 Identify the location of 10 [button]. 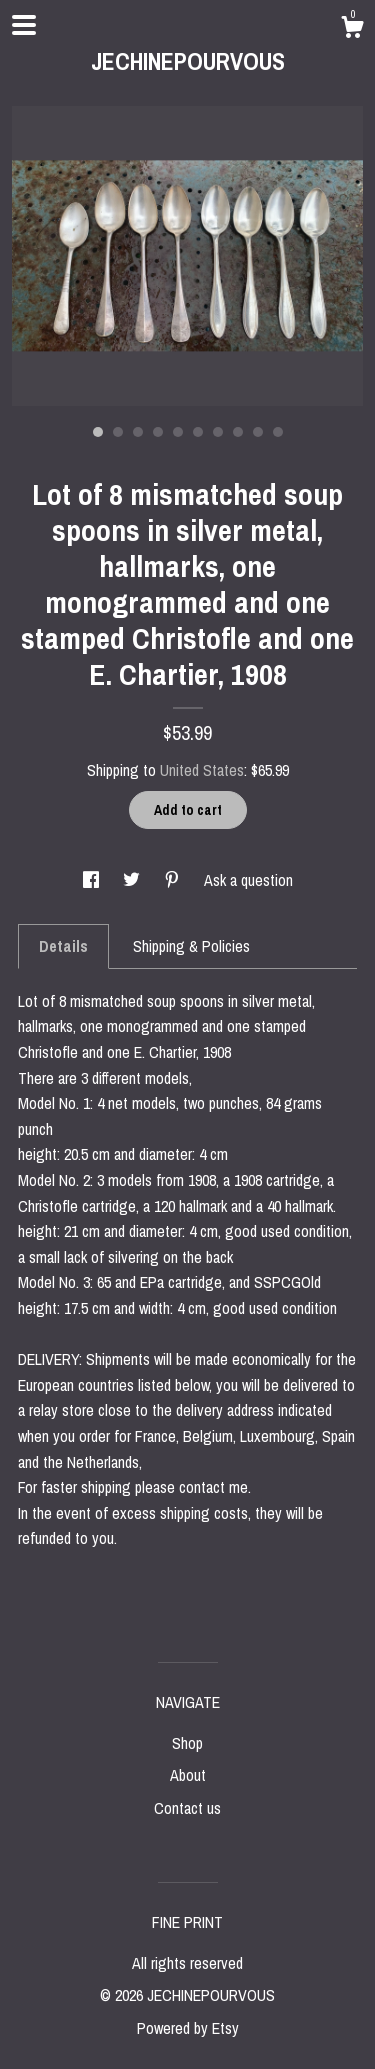
(278, 432).